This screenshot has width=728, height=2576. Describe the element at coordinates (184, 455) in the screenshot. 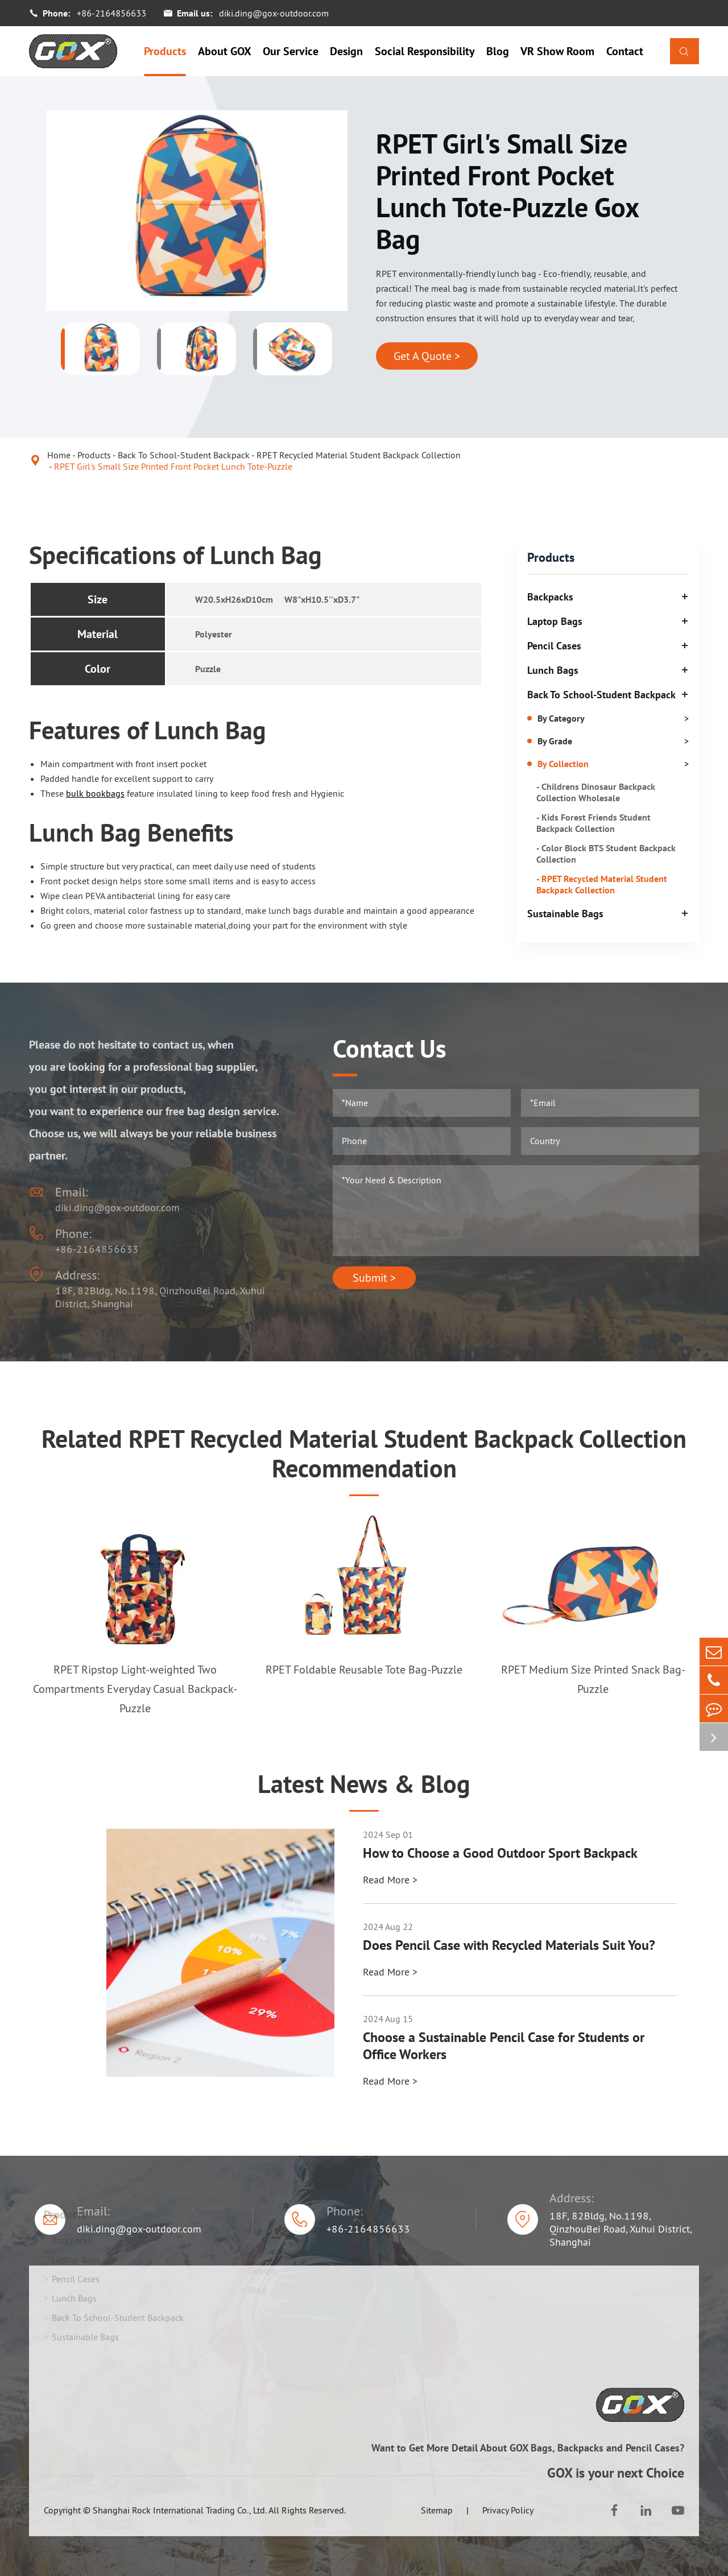

I see `Back To School-Student Backpack` at that location.